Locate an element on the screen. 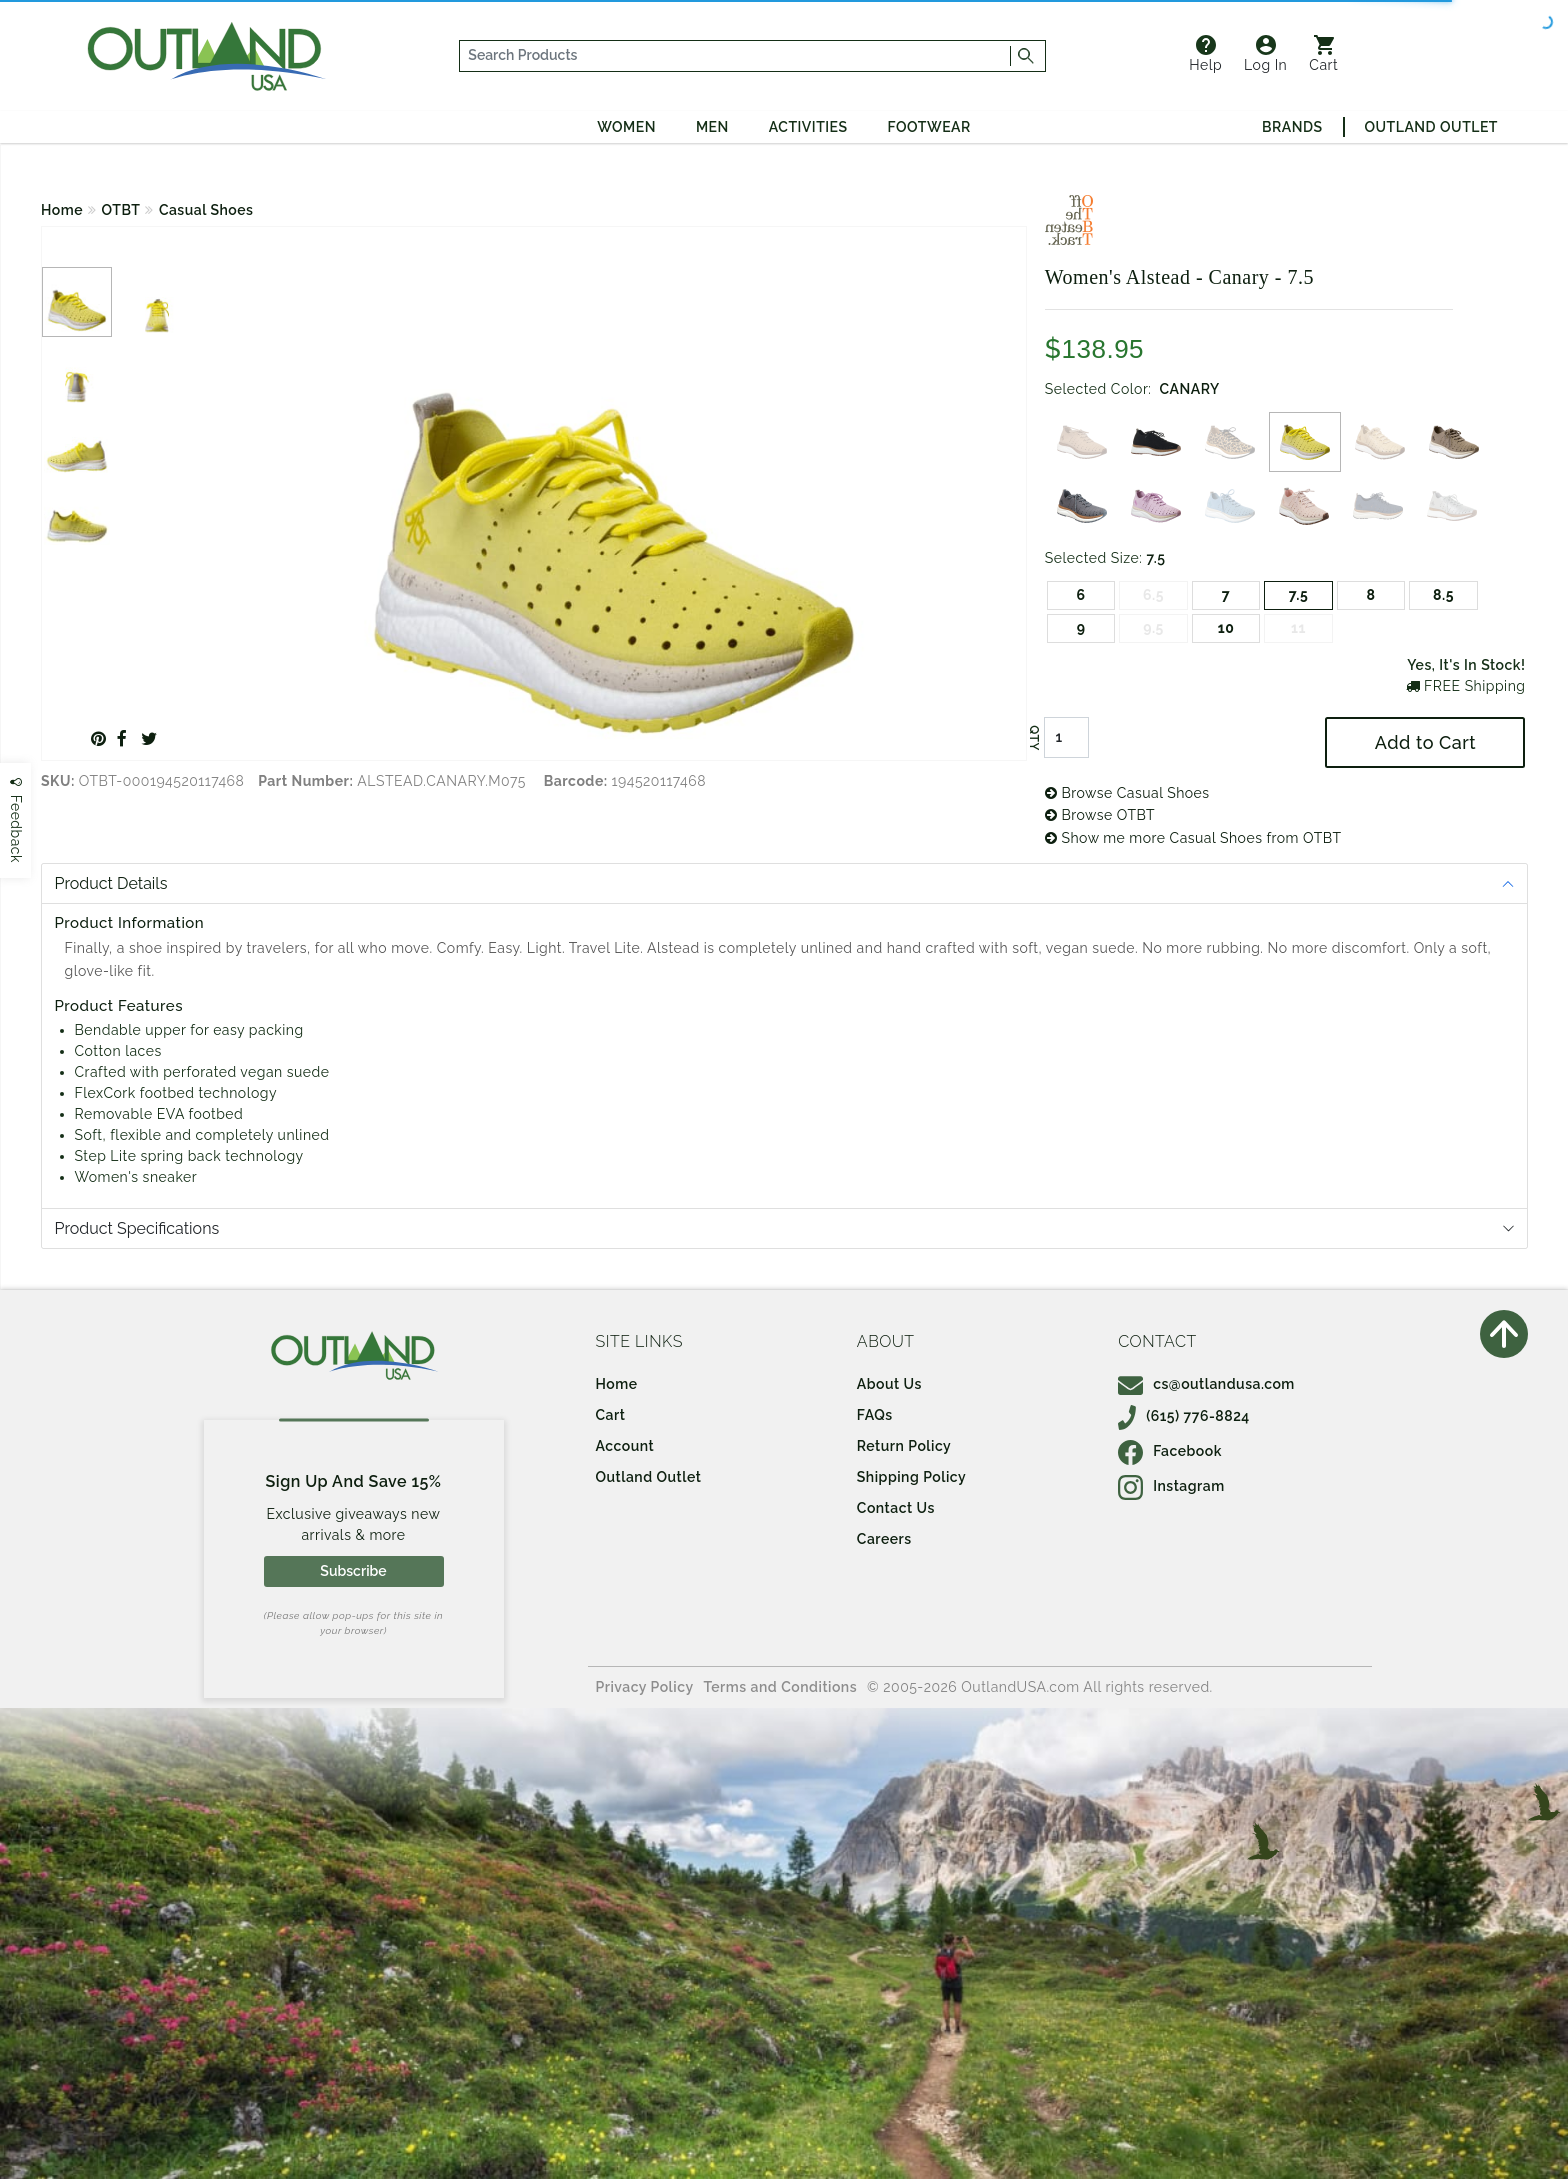 The width and height of the screenshot is (1568, 2179). Brands is located at coordinates (1292, 127).